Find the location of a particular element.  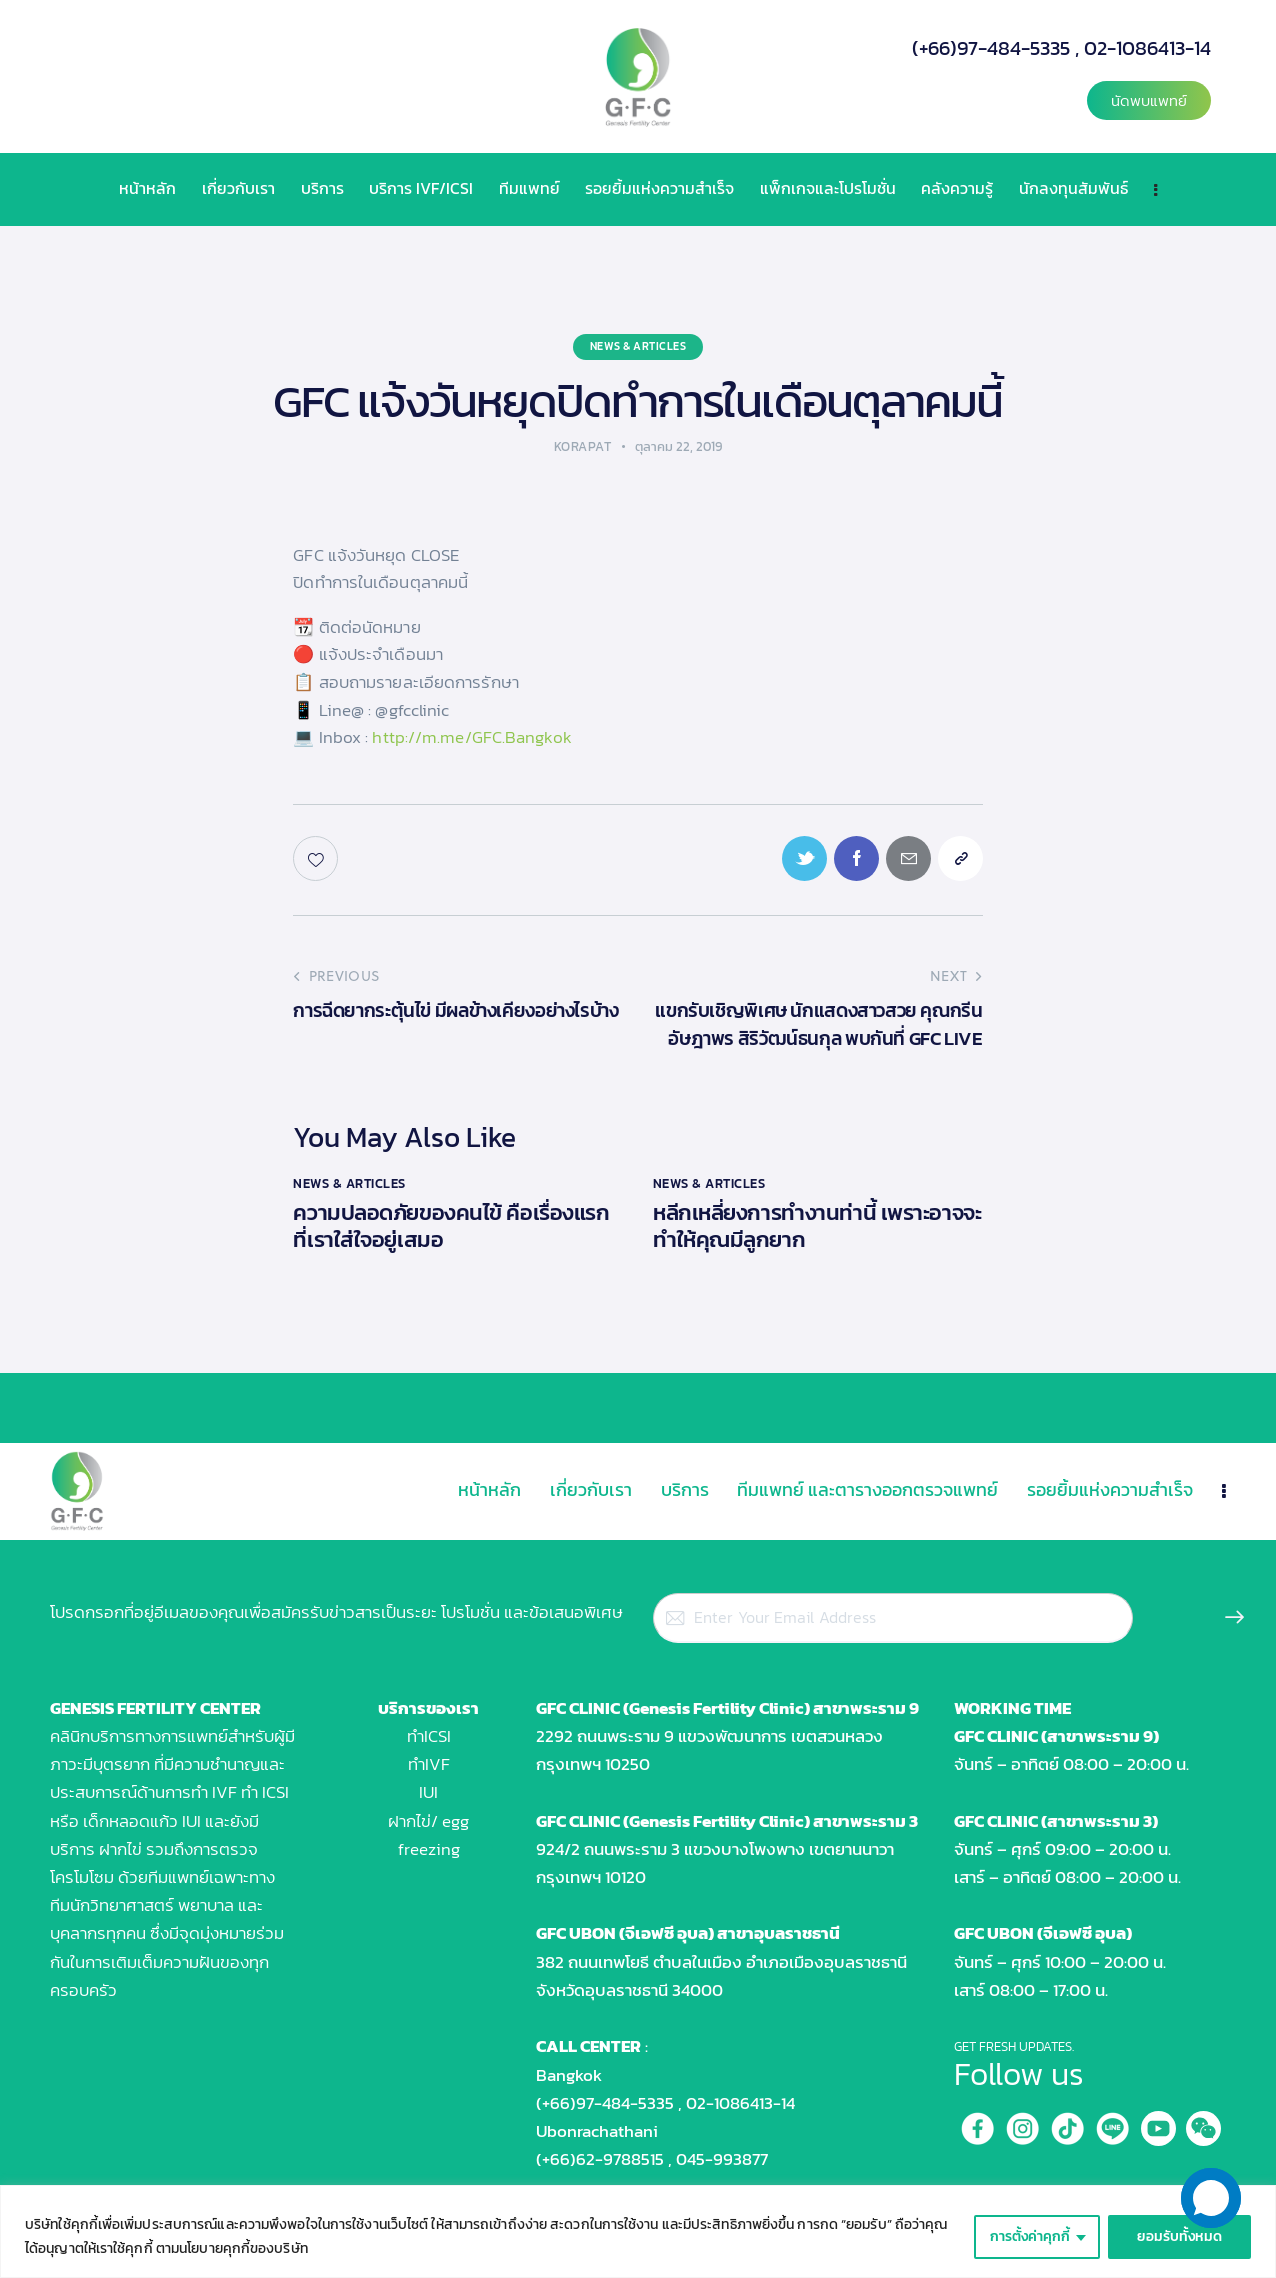

(+66)62-9788515 is located at coordinates (600, 2159).